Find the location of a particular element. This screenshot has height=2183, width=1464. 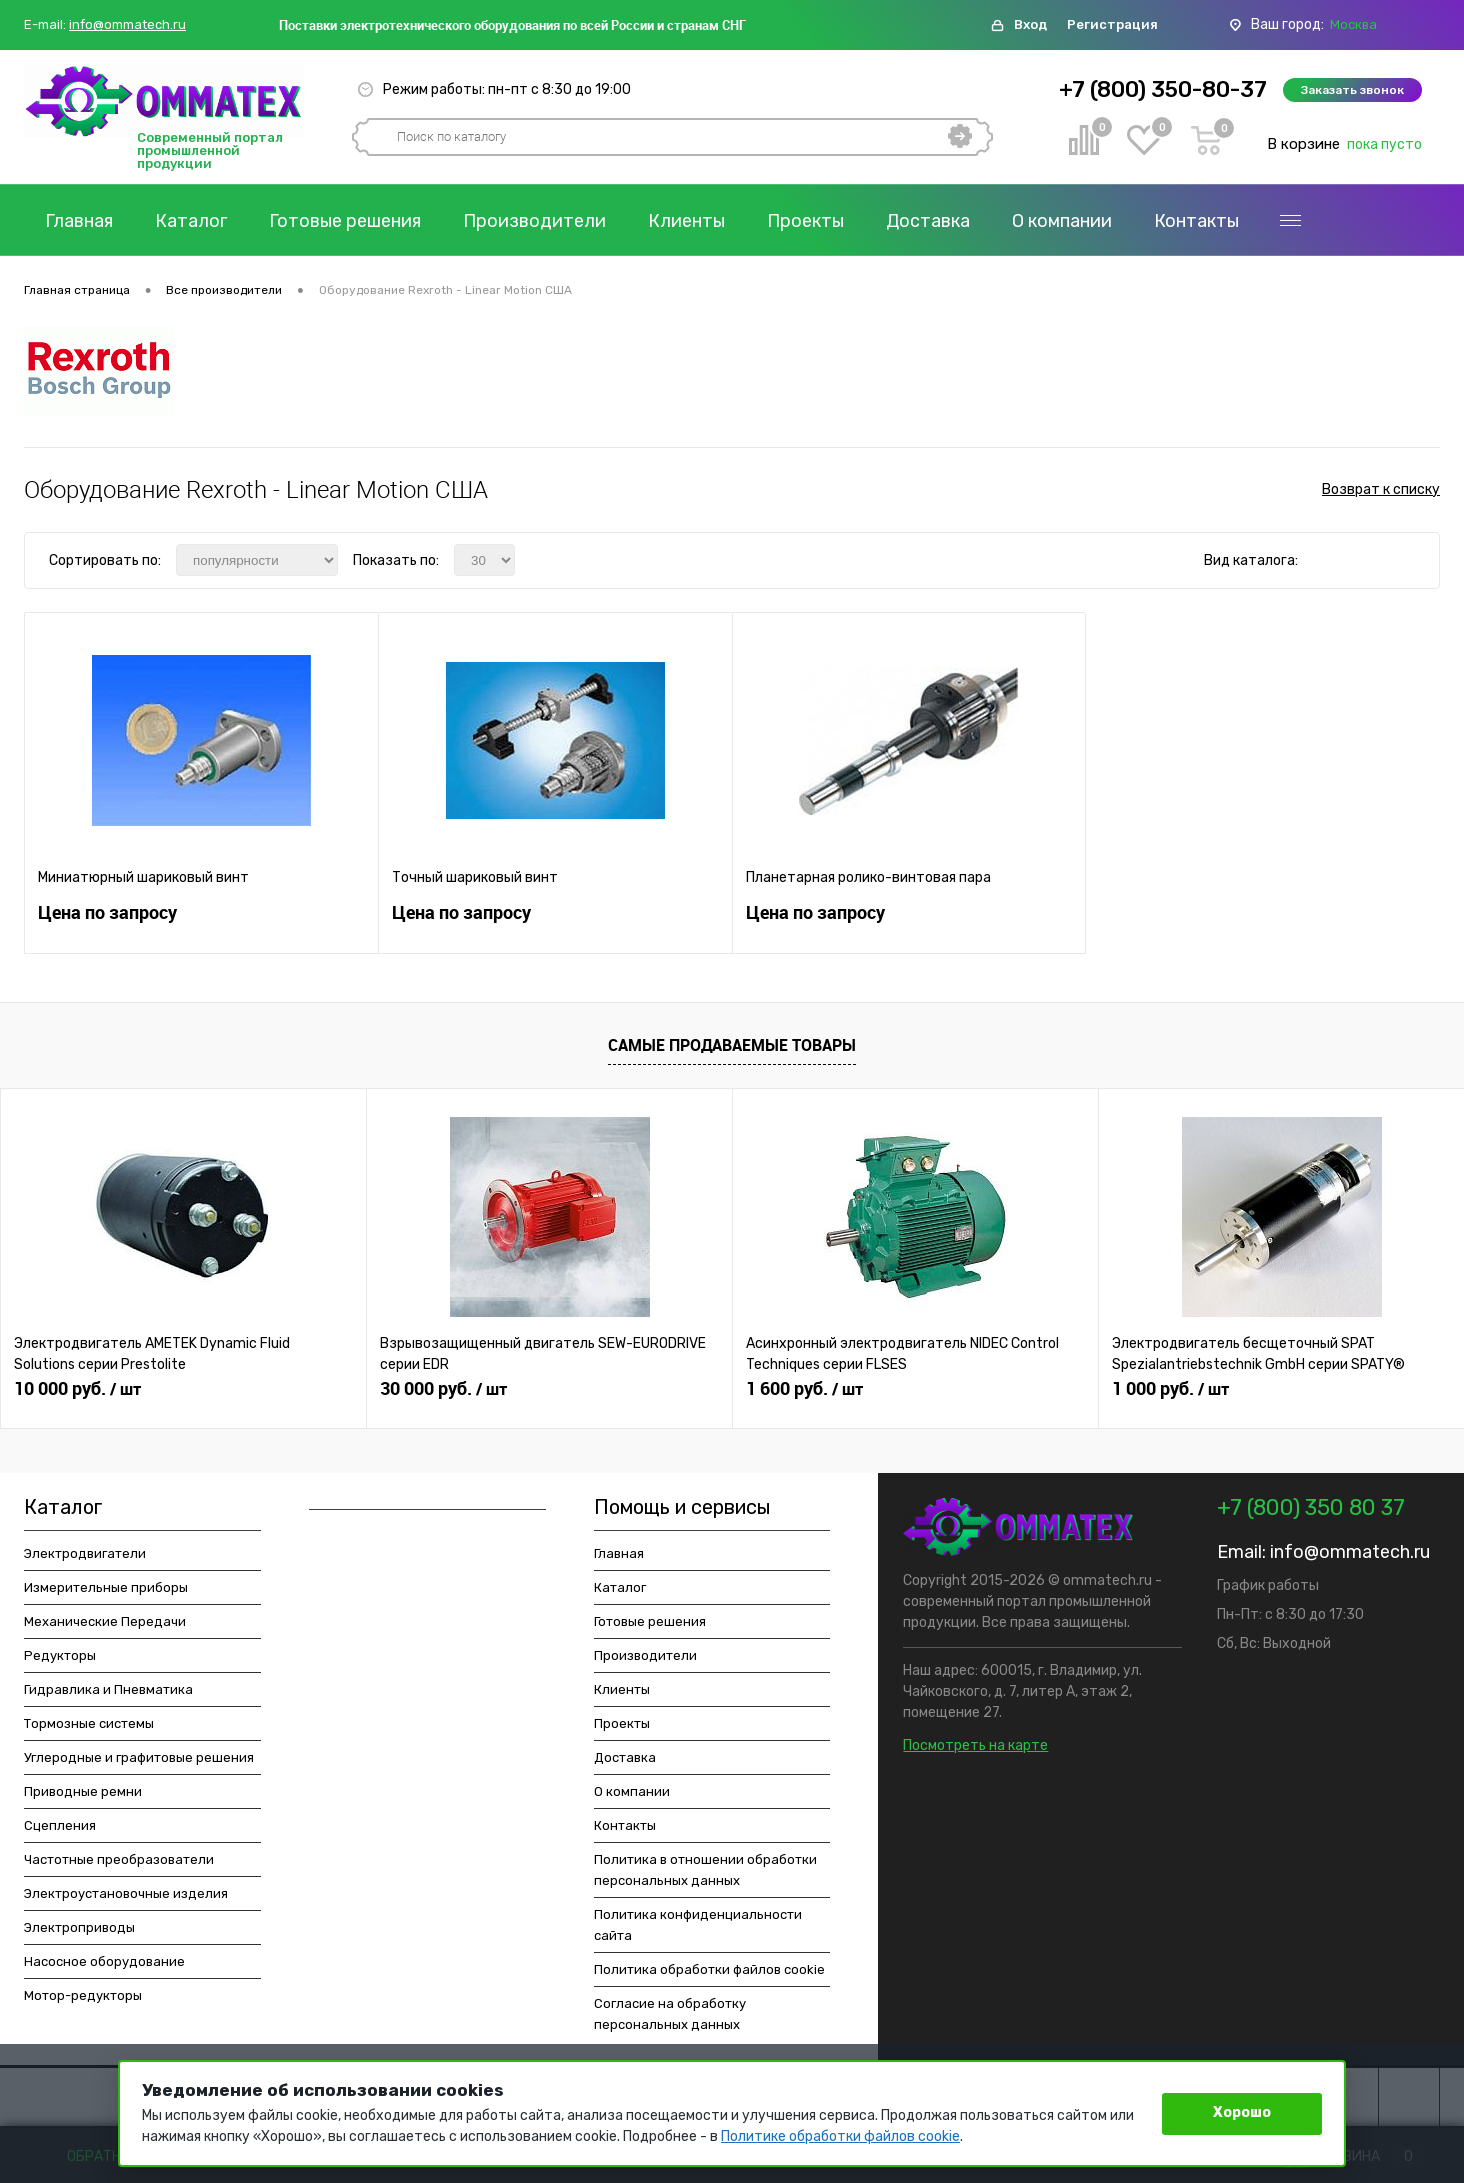

Хорошо is located at coordinates (1242, 2112).